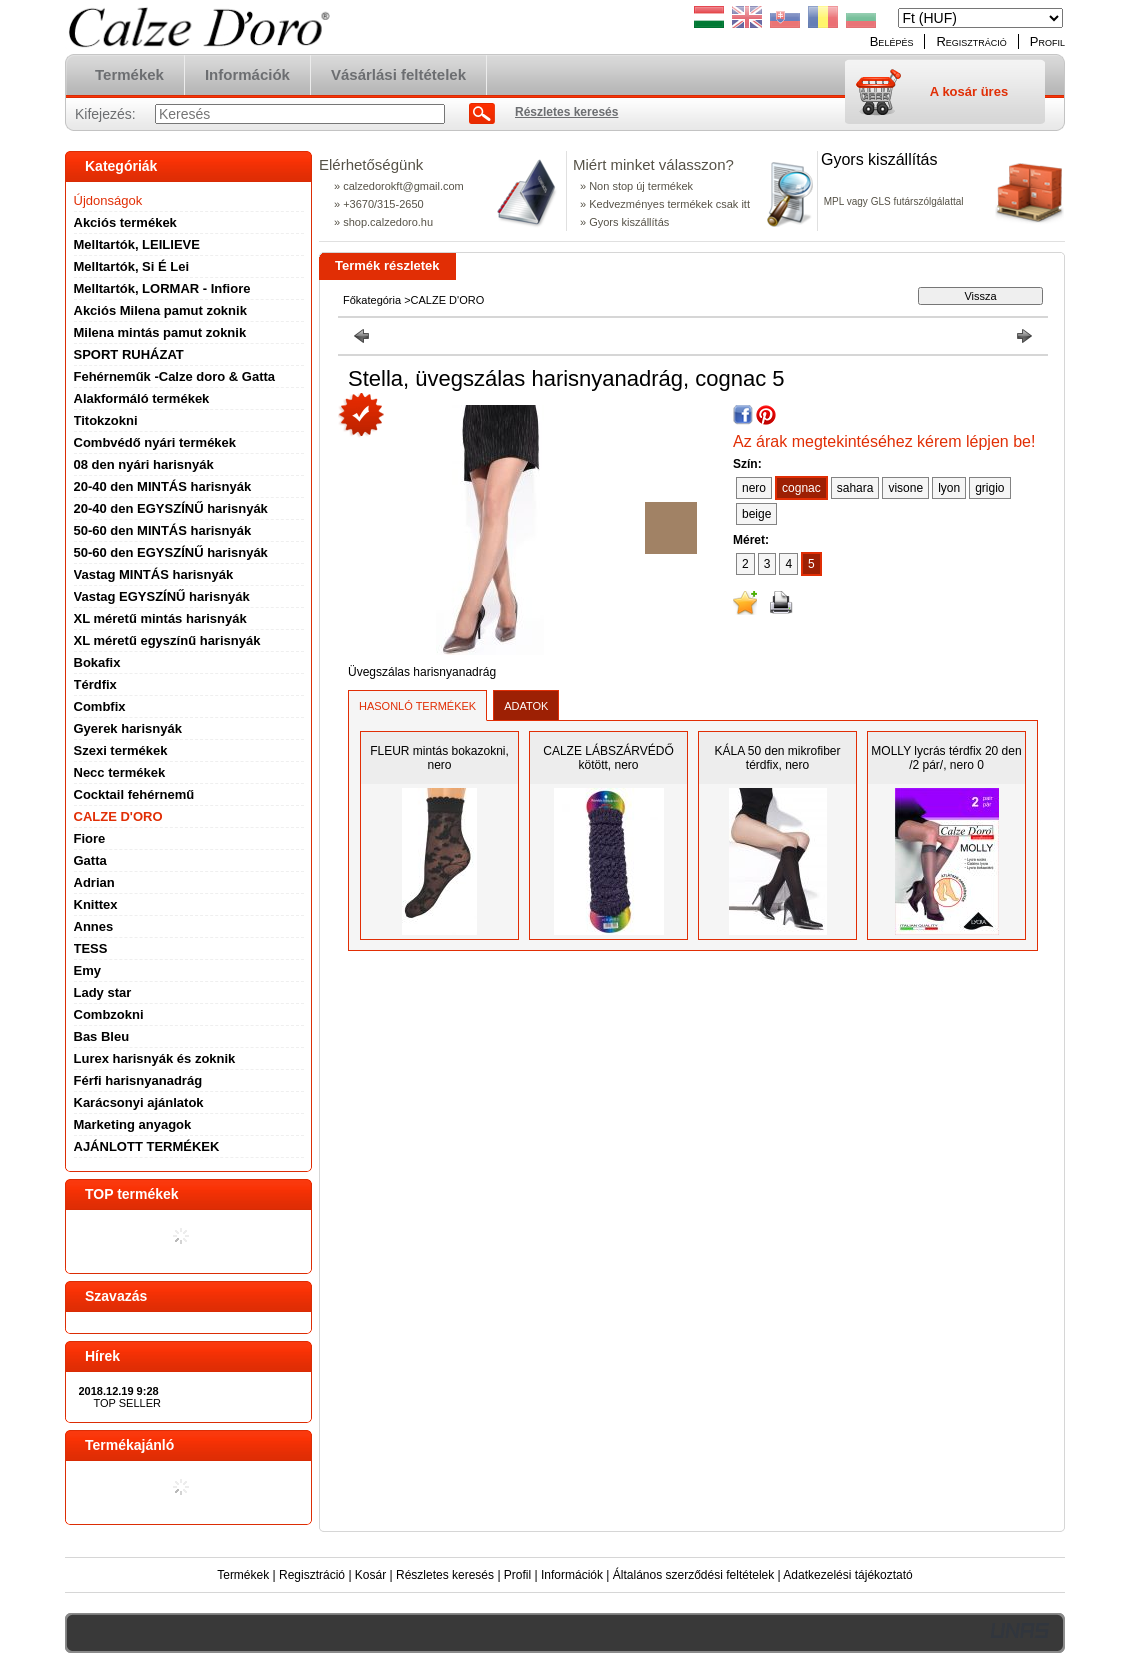  What do you see at coordinates (162, 288) in the screenshot?
I see `Melltartók, LORMAR - Infiore` at bounding box center [162, 288].